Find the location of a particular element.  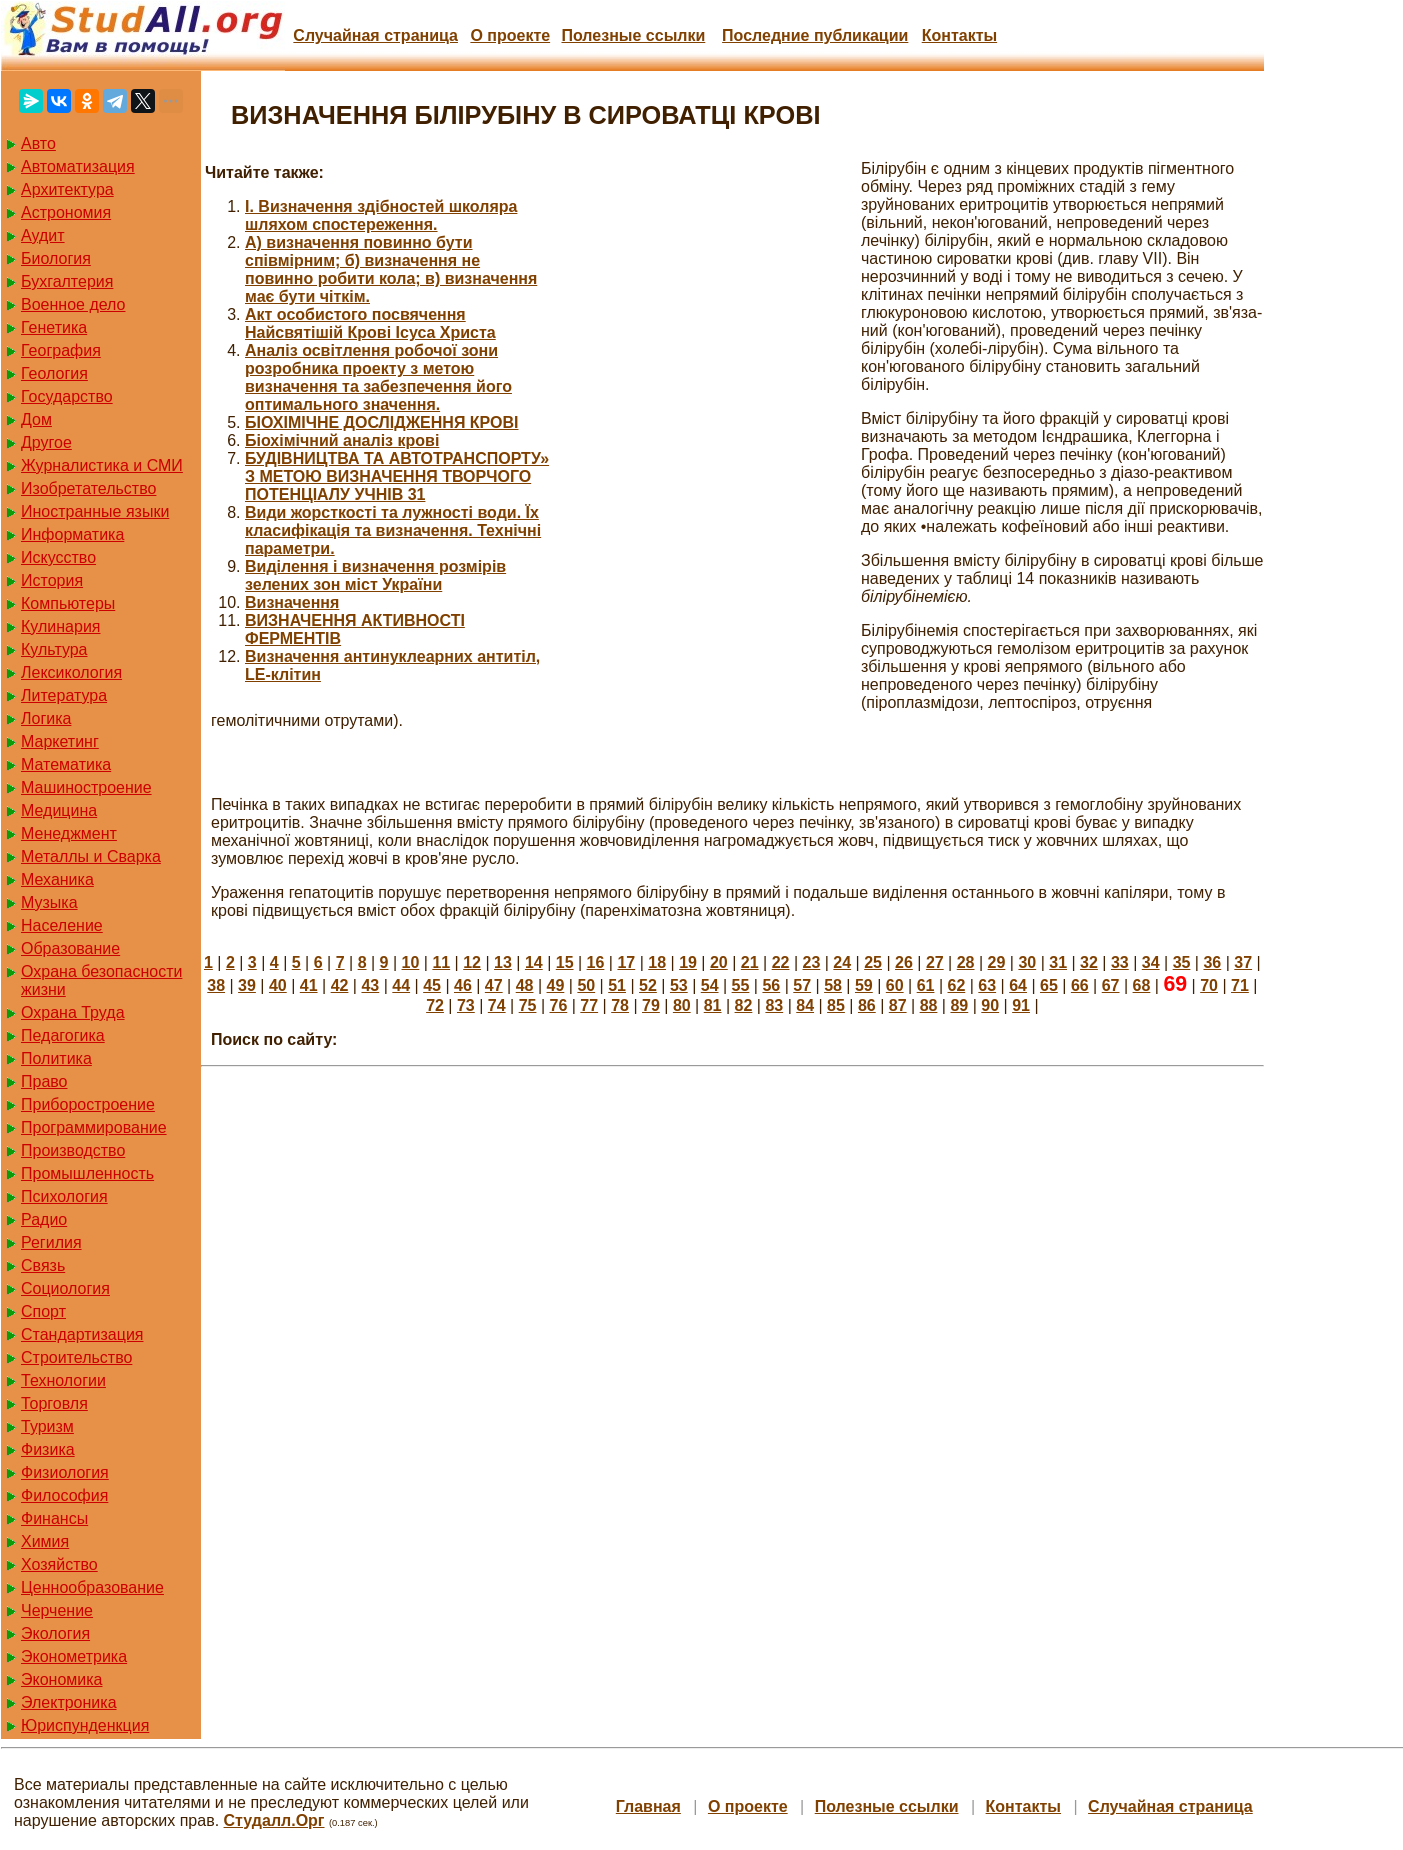

23 is located at coordinates (812, 962).